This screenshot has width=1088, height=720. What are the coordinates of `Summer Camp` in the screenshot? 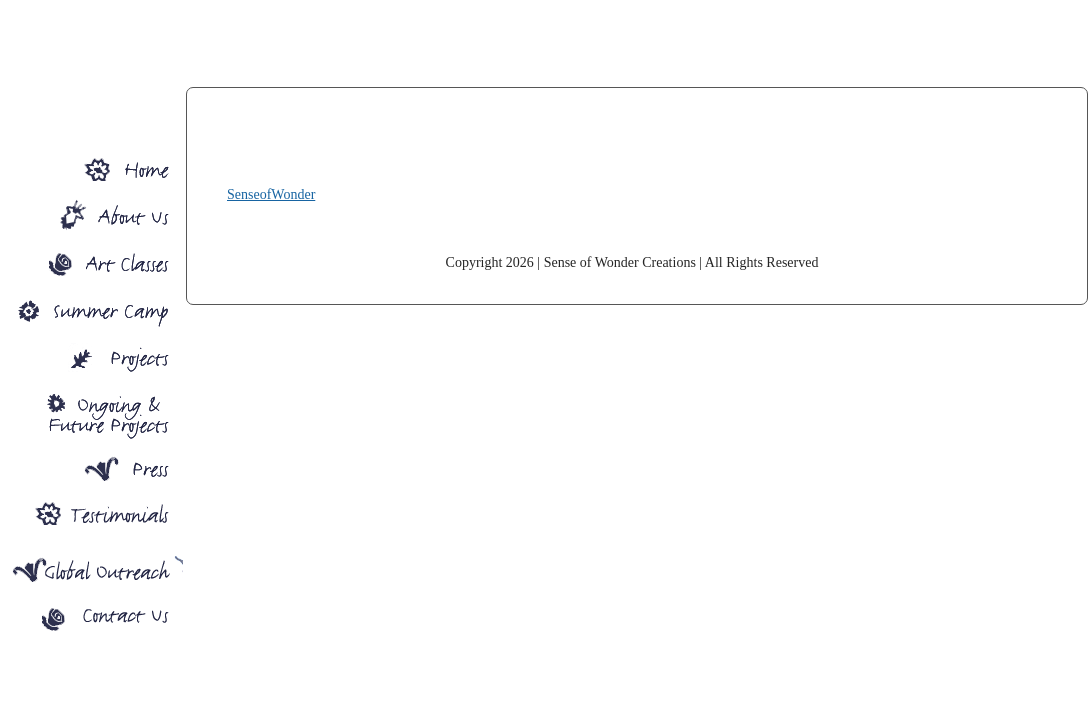 It's located at (91, 308).